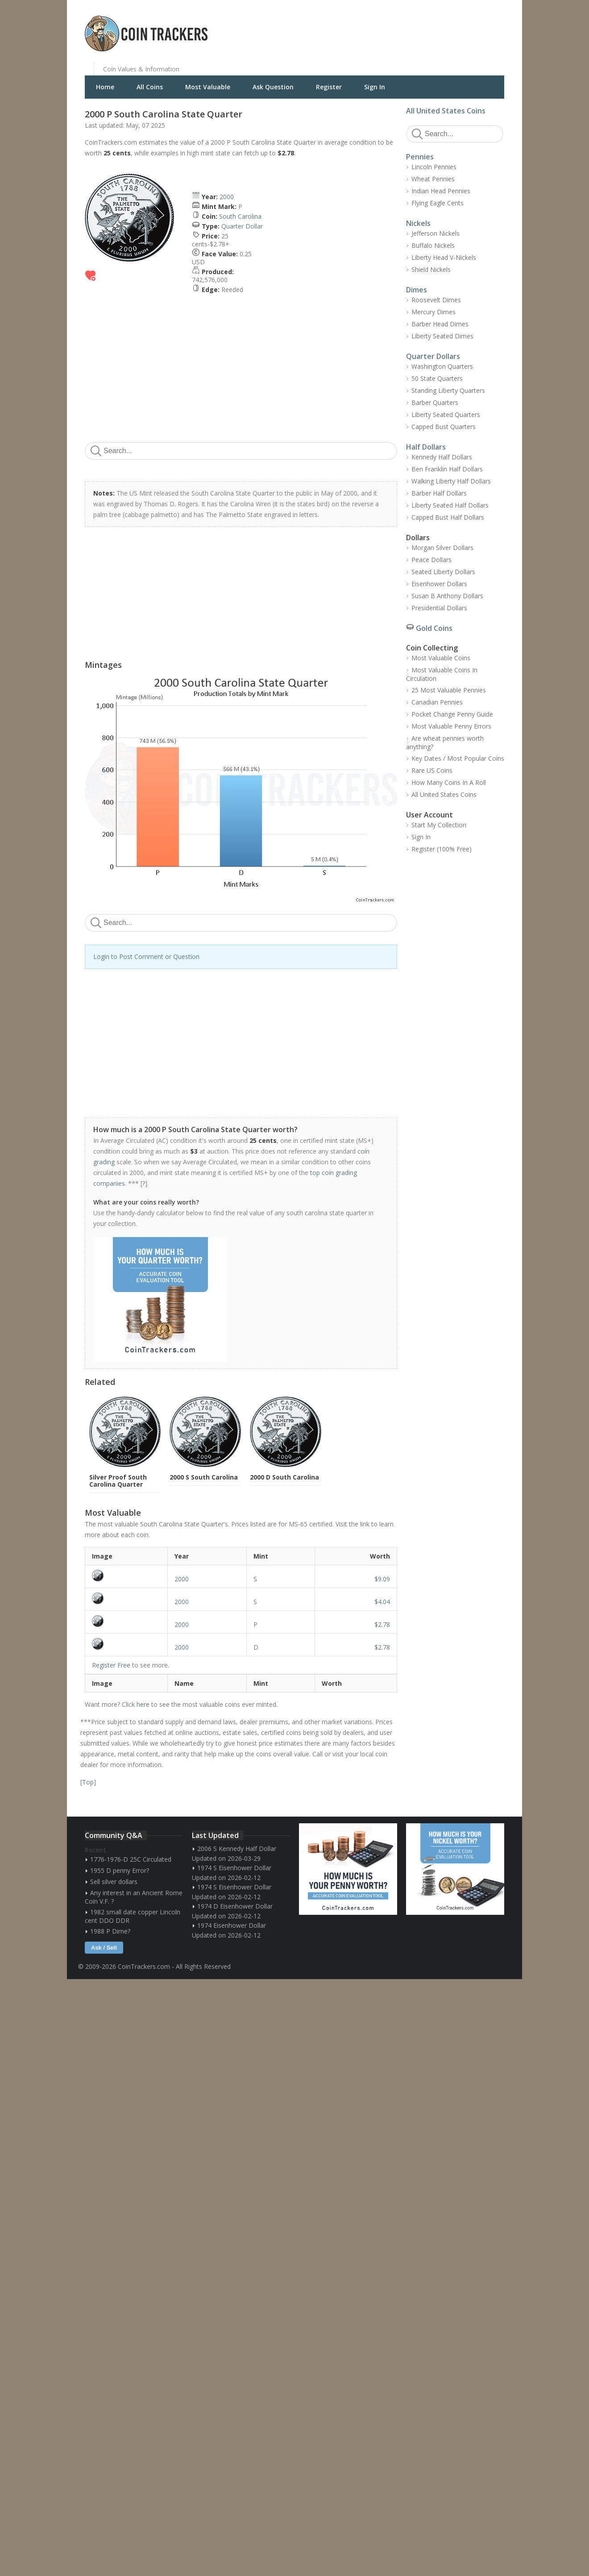 The image size is (589, 2576). What do you see at coordinates (426, 447) in the screenshot?
I see `Half Dollars` at bounding box center [426, 447].